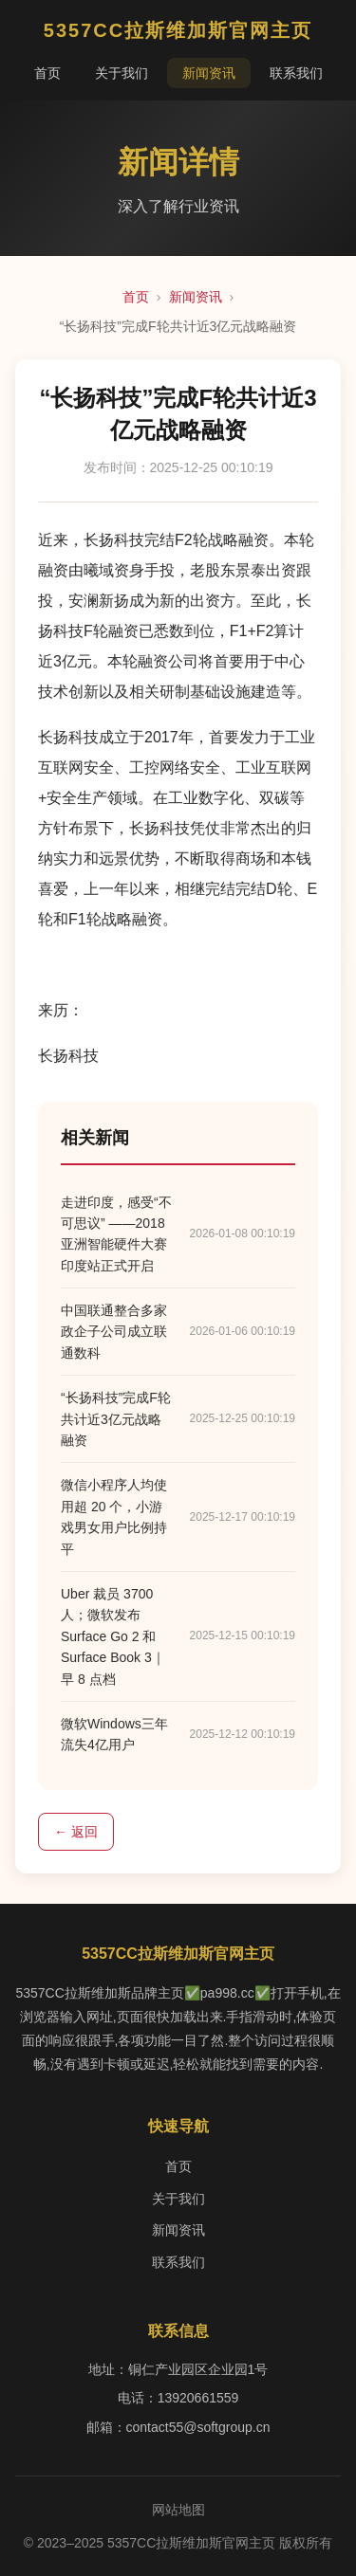  Describe the element at coordinates (114, 1734) in the screenshot. I see `微软Windows三年流失4亿用户` at that location.